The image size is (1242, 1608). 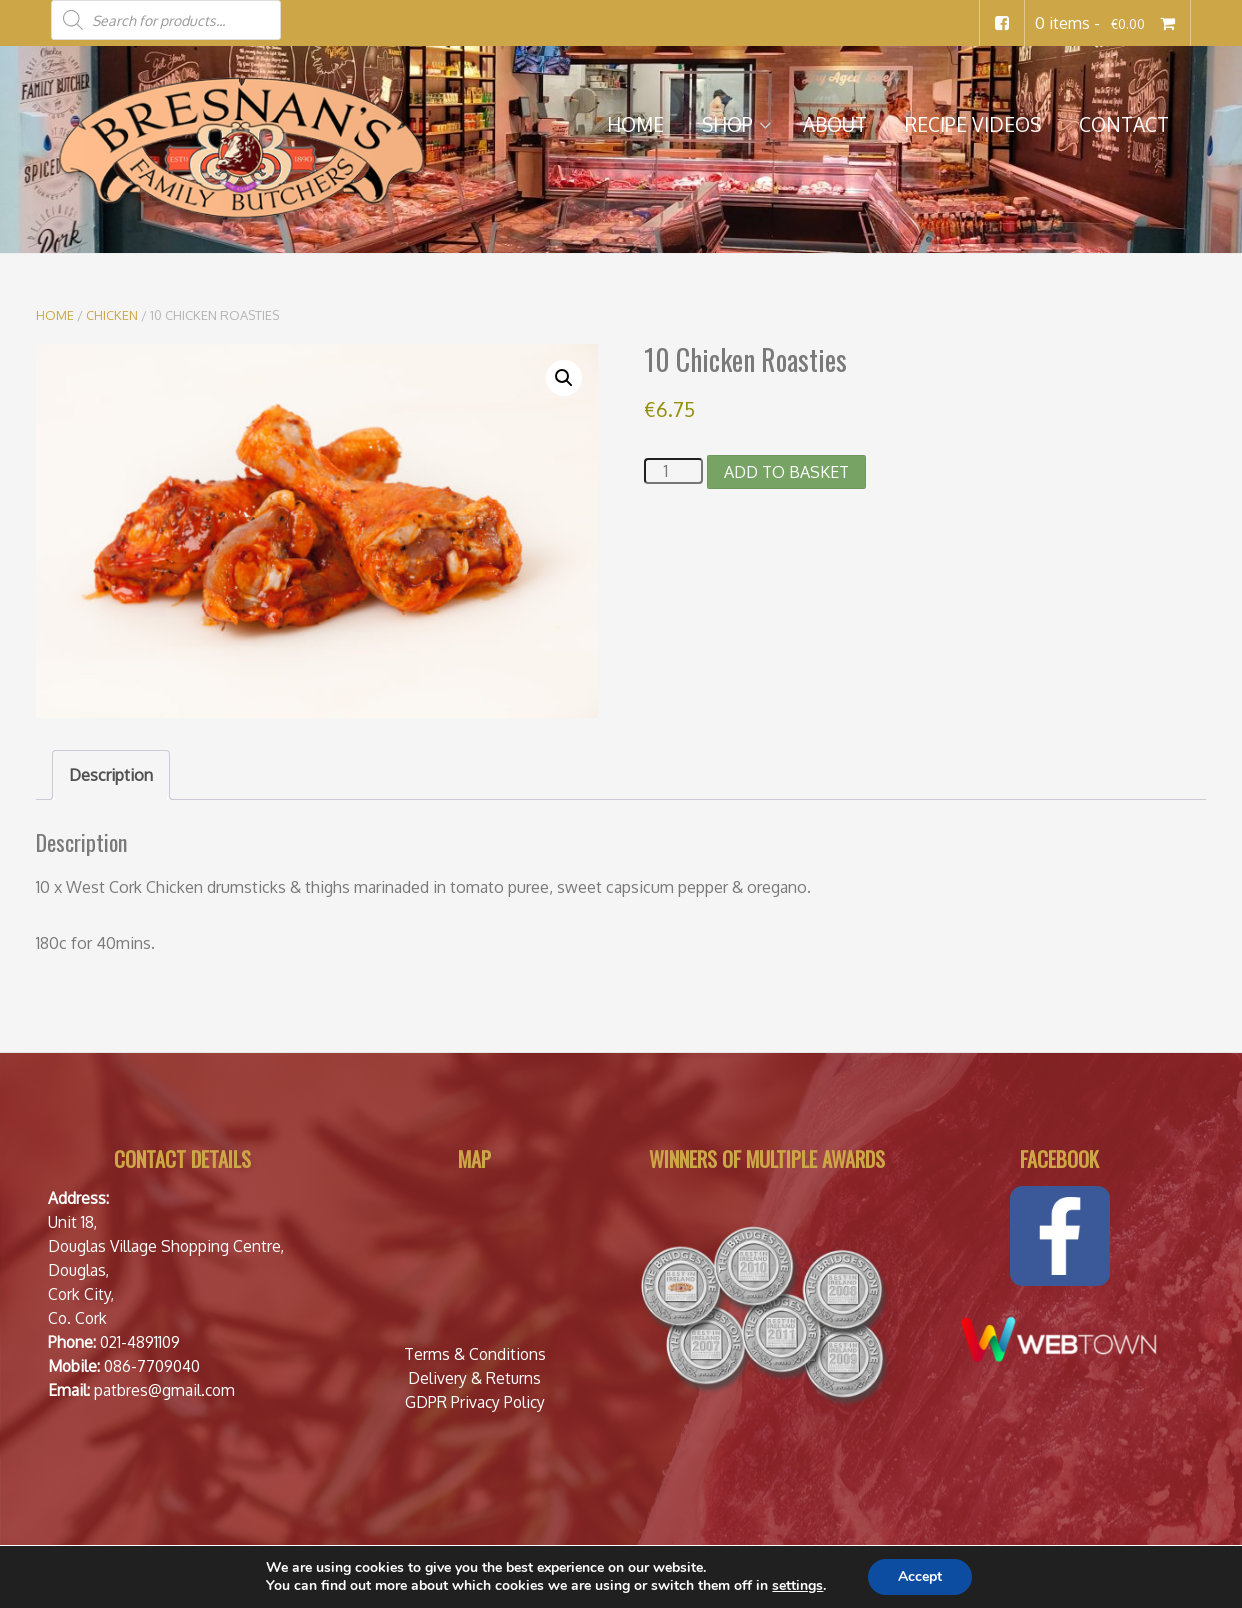 What do you see at coordinates (797, 1586) in the screenshot?
I see `settings` at bounding box center [797, 1586].